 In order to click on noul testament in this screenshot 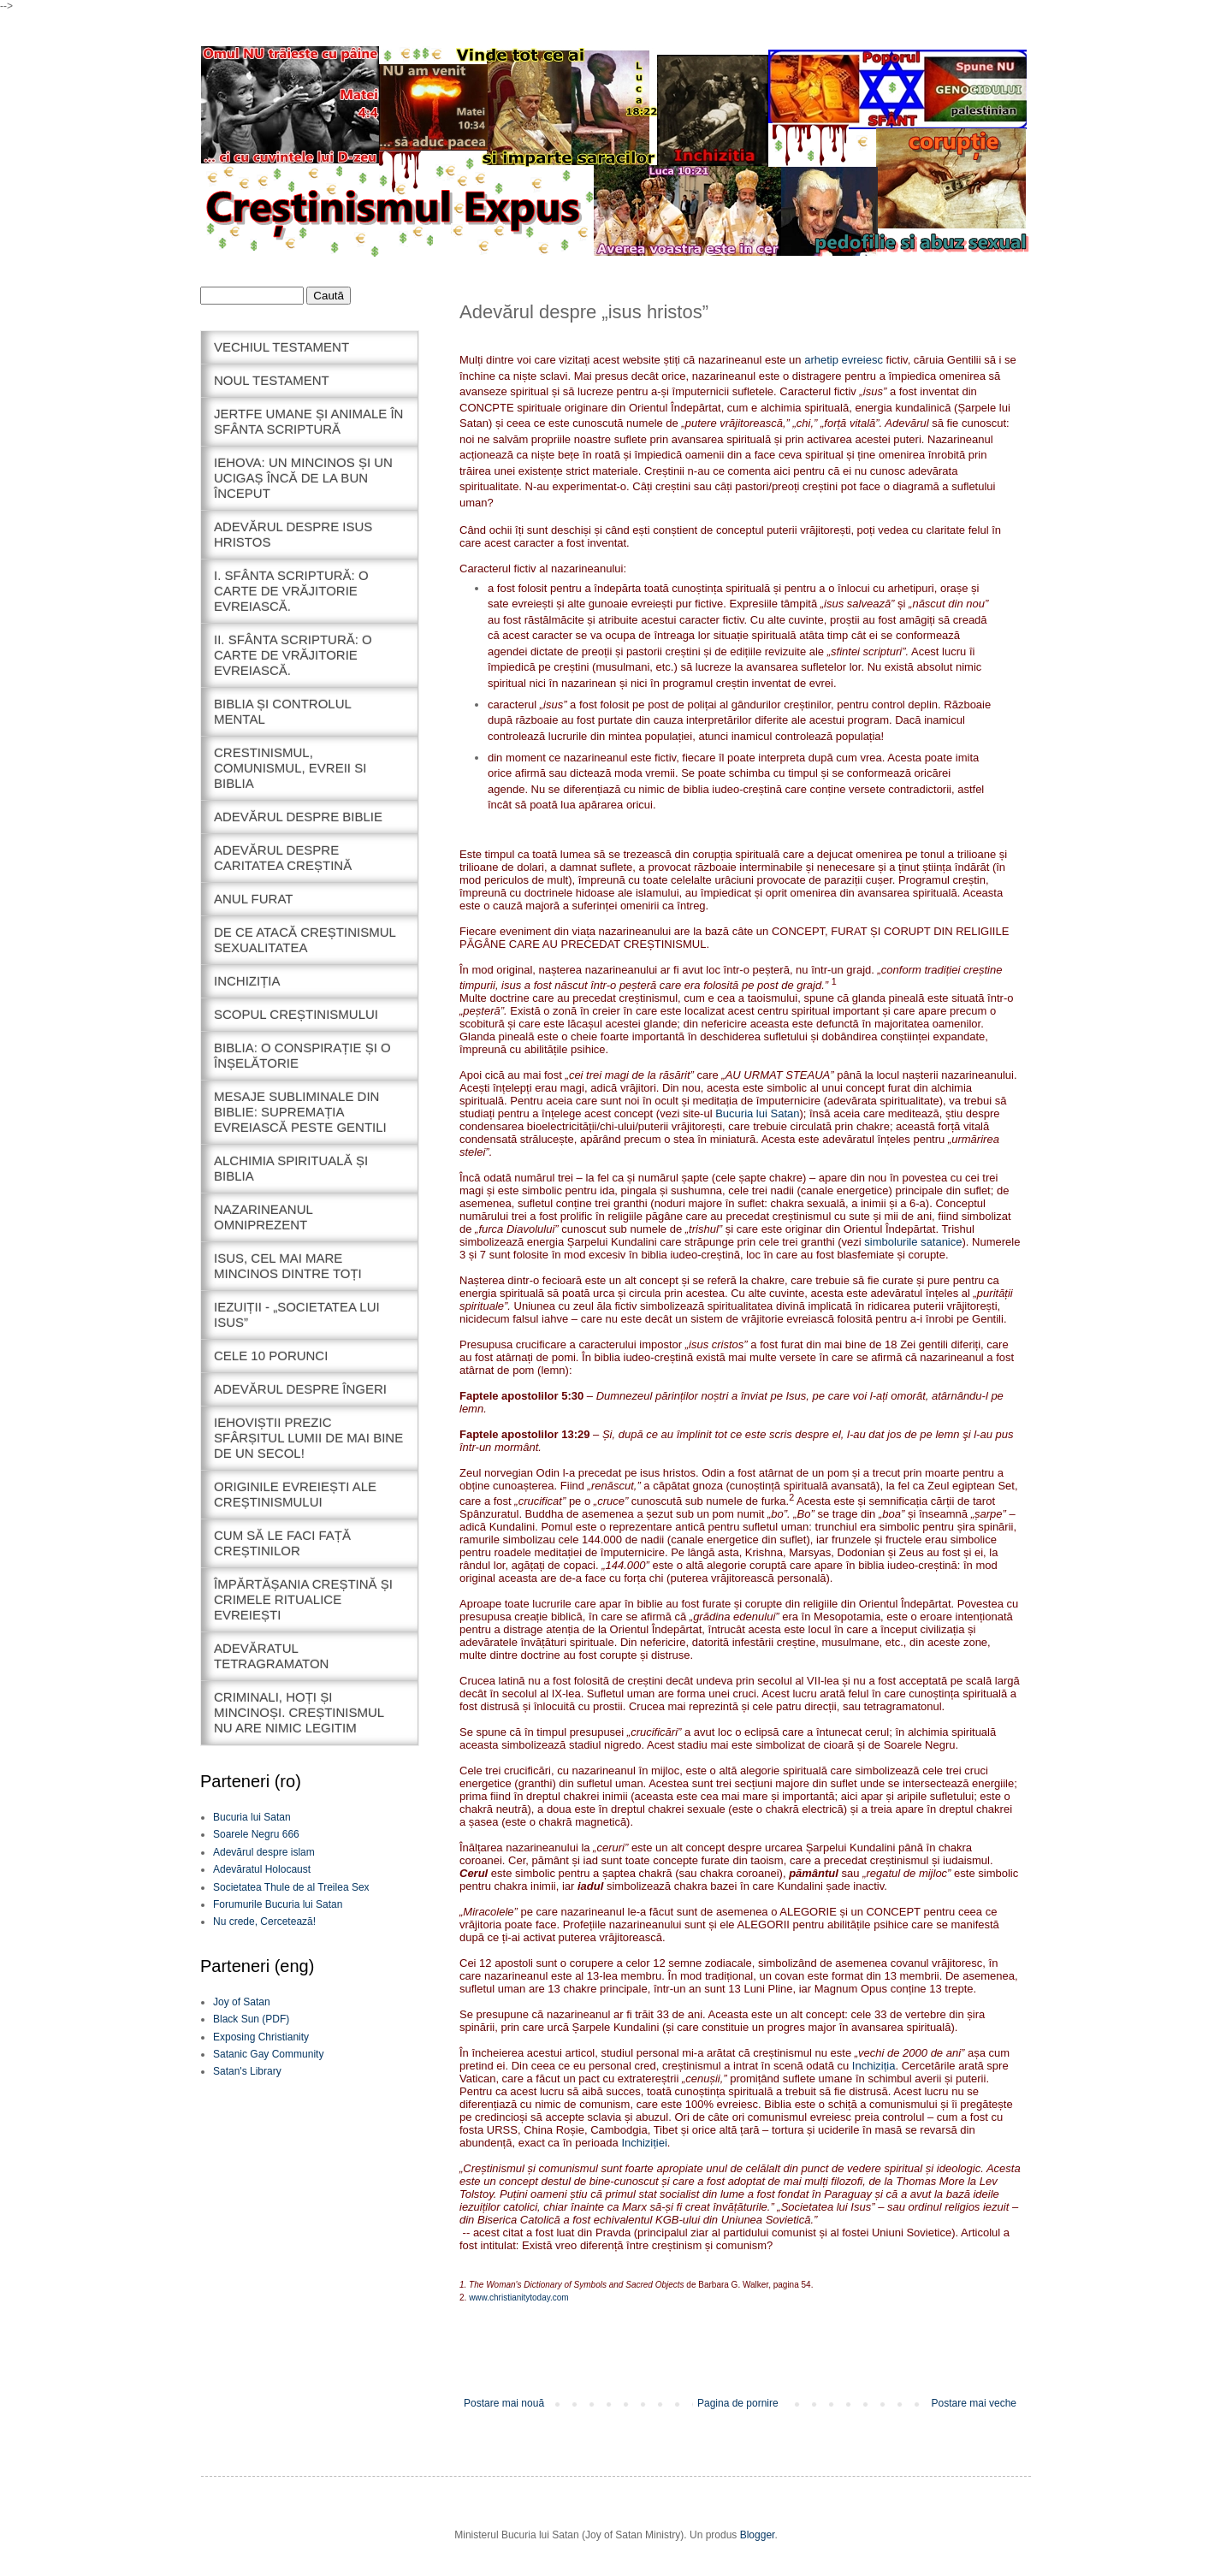, I will do `click(271, 380)`.